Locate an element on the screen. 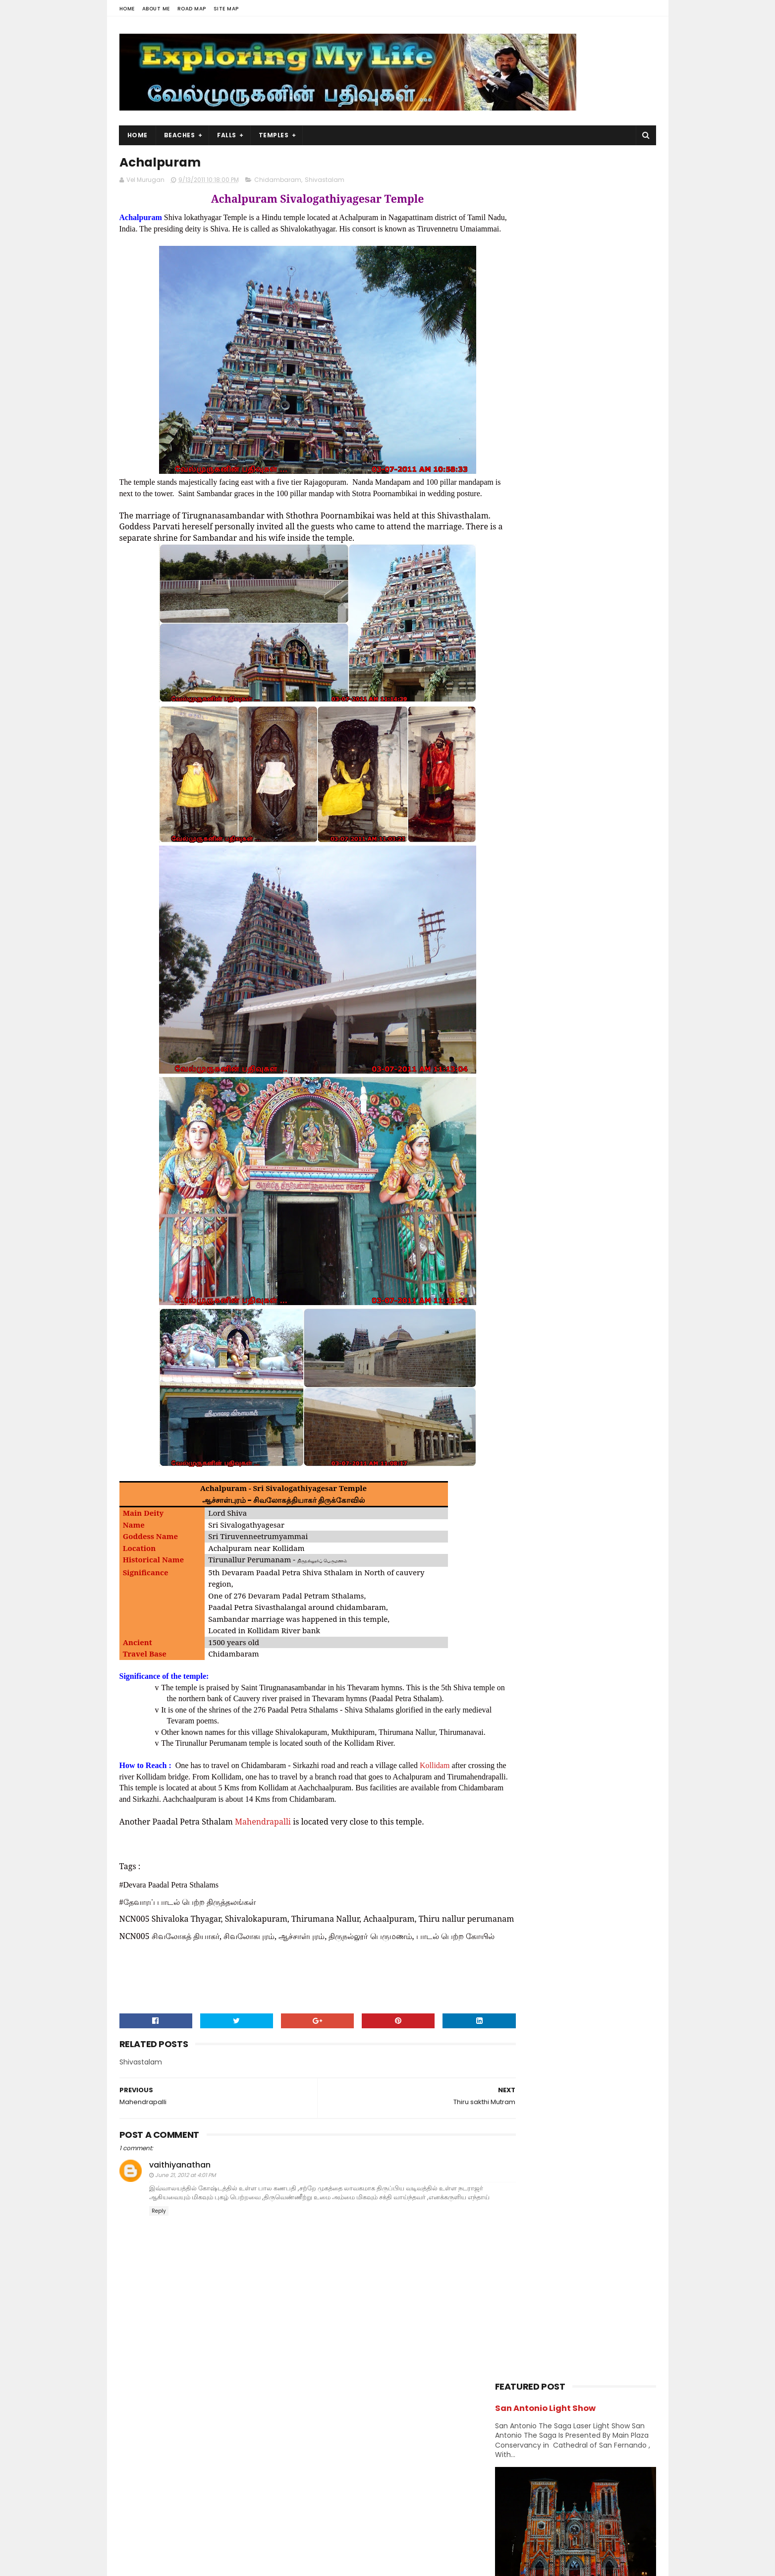 The height and width of the screenshot is (2576, 775). Jain Temples is located at coordinates (520, 946).